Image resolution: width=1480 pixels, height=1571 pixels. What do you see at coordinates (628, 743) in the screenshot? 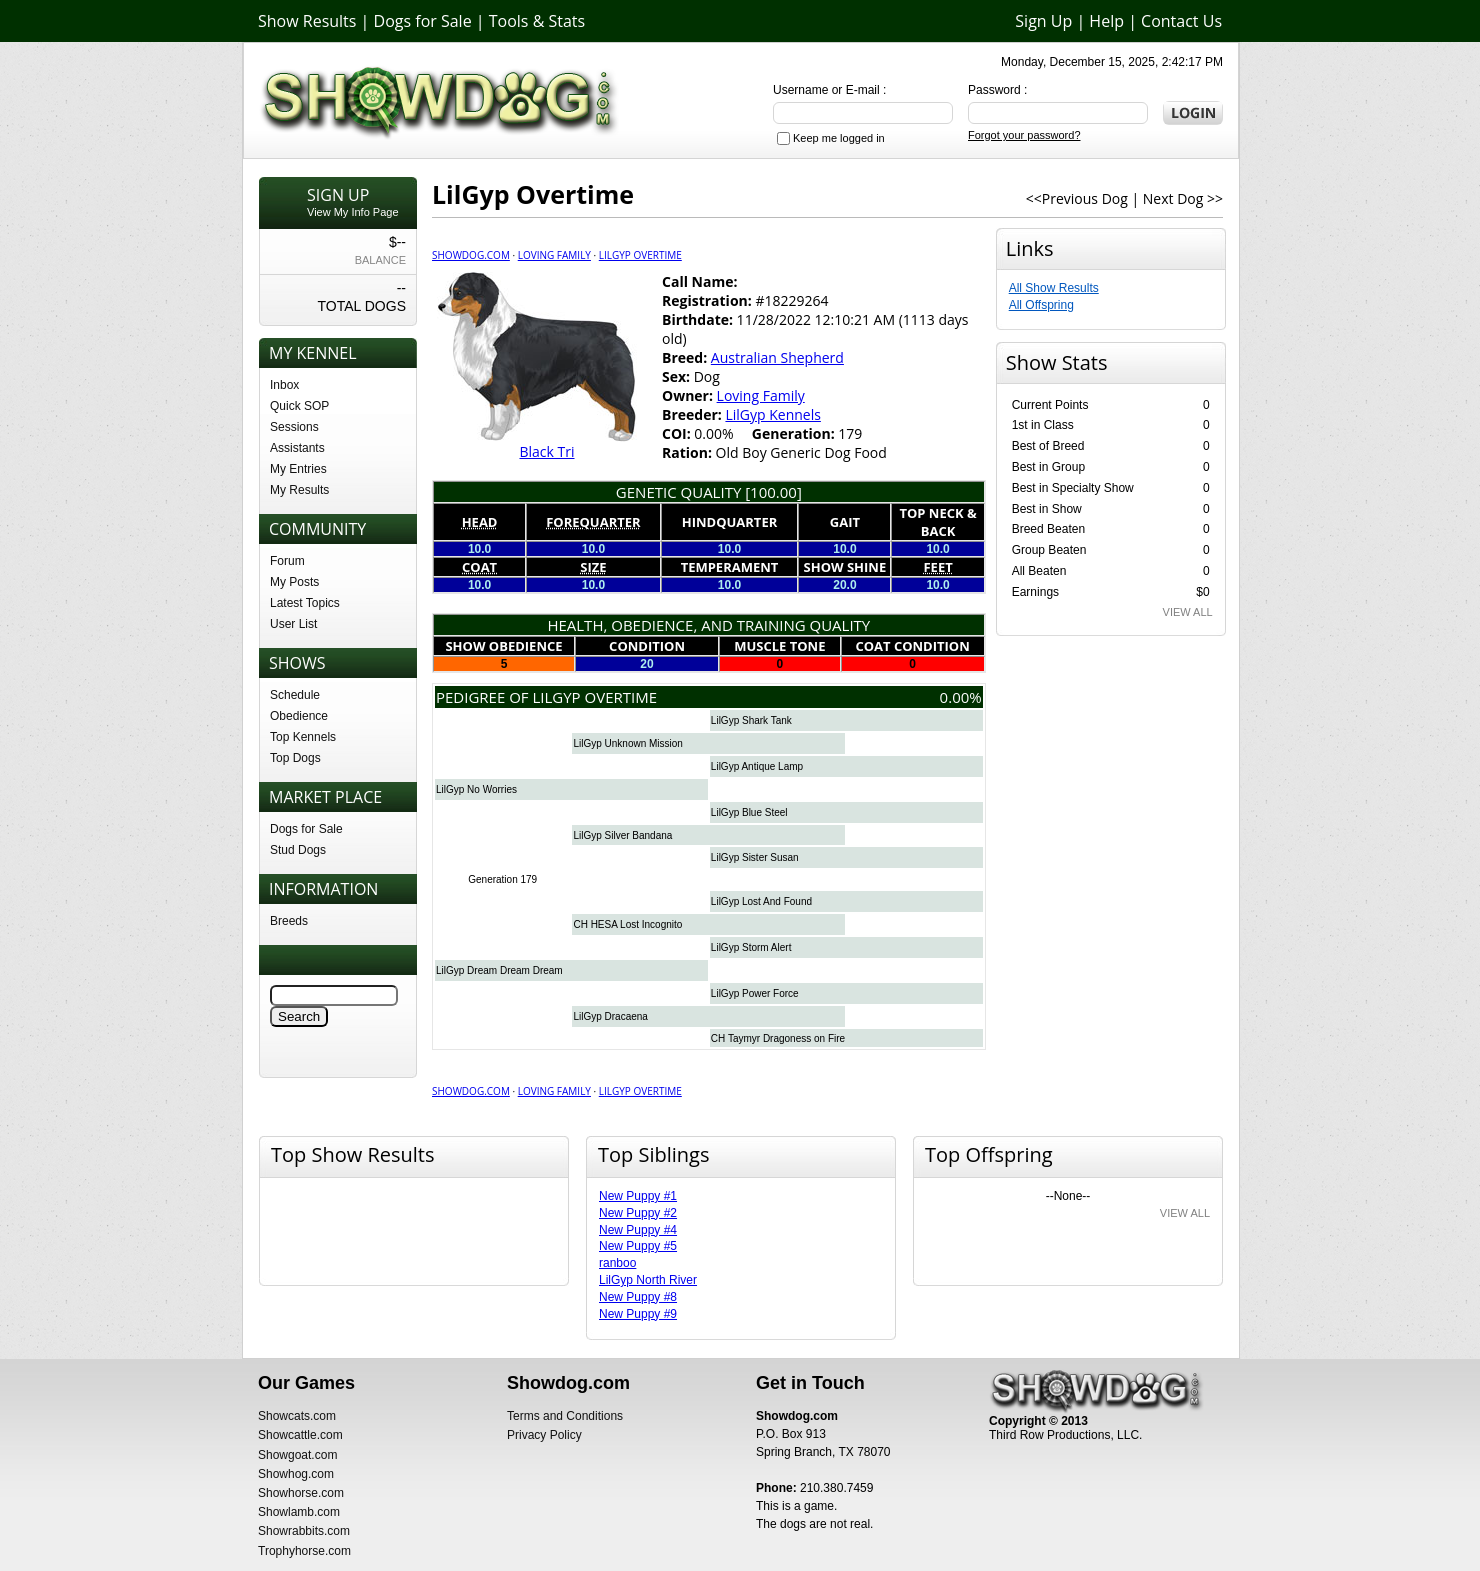
I see `LilGyp Unknown Mission` at bounding box center [628, 743].